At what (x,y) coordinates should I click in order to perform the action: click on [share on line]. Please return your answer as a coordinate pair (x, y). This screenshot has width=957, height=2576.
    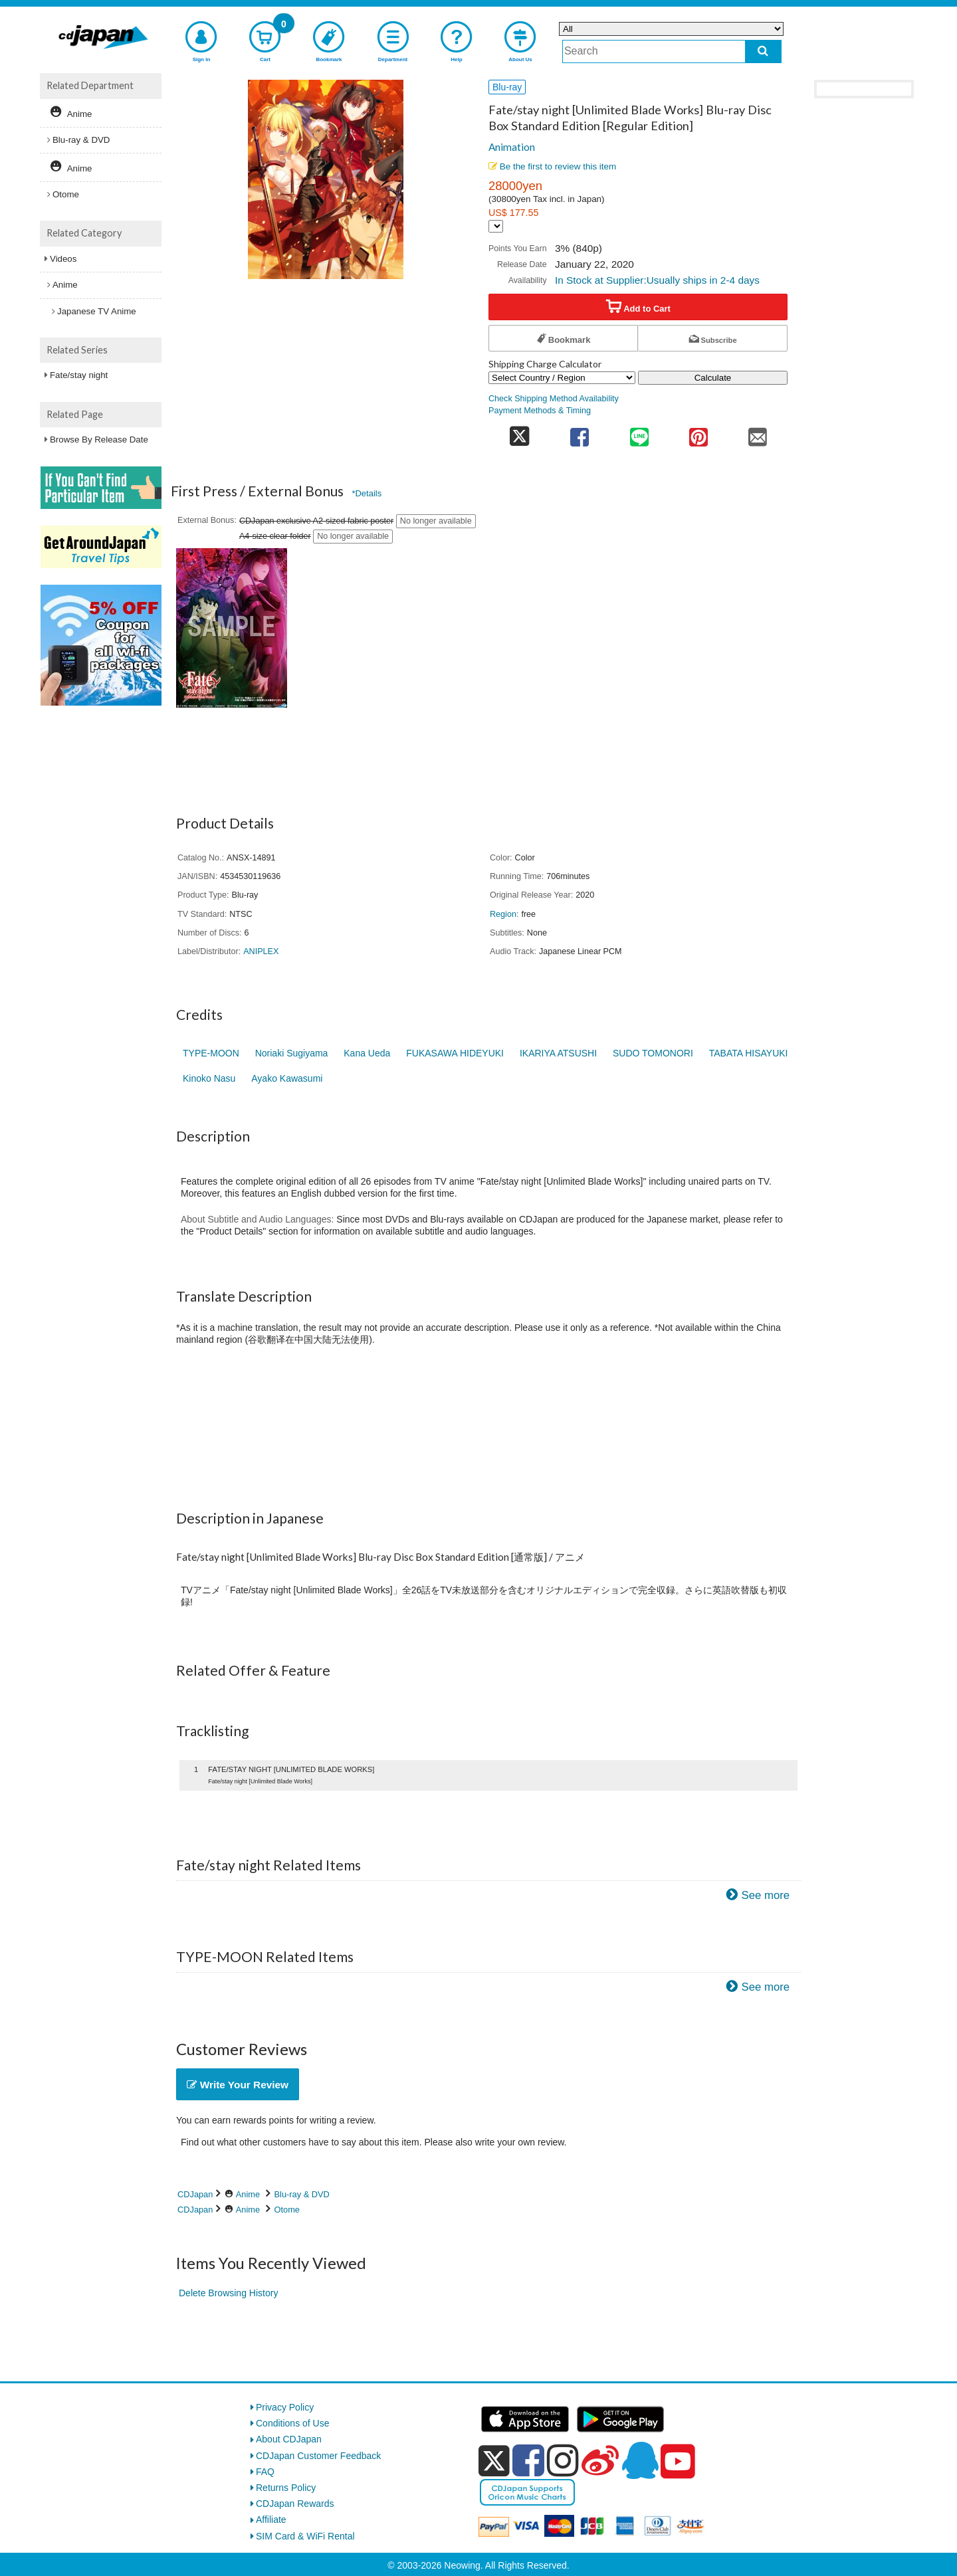
    Looking at the image, I should click on (639, 433).